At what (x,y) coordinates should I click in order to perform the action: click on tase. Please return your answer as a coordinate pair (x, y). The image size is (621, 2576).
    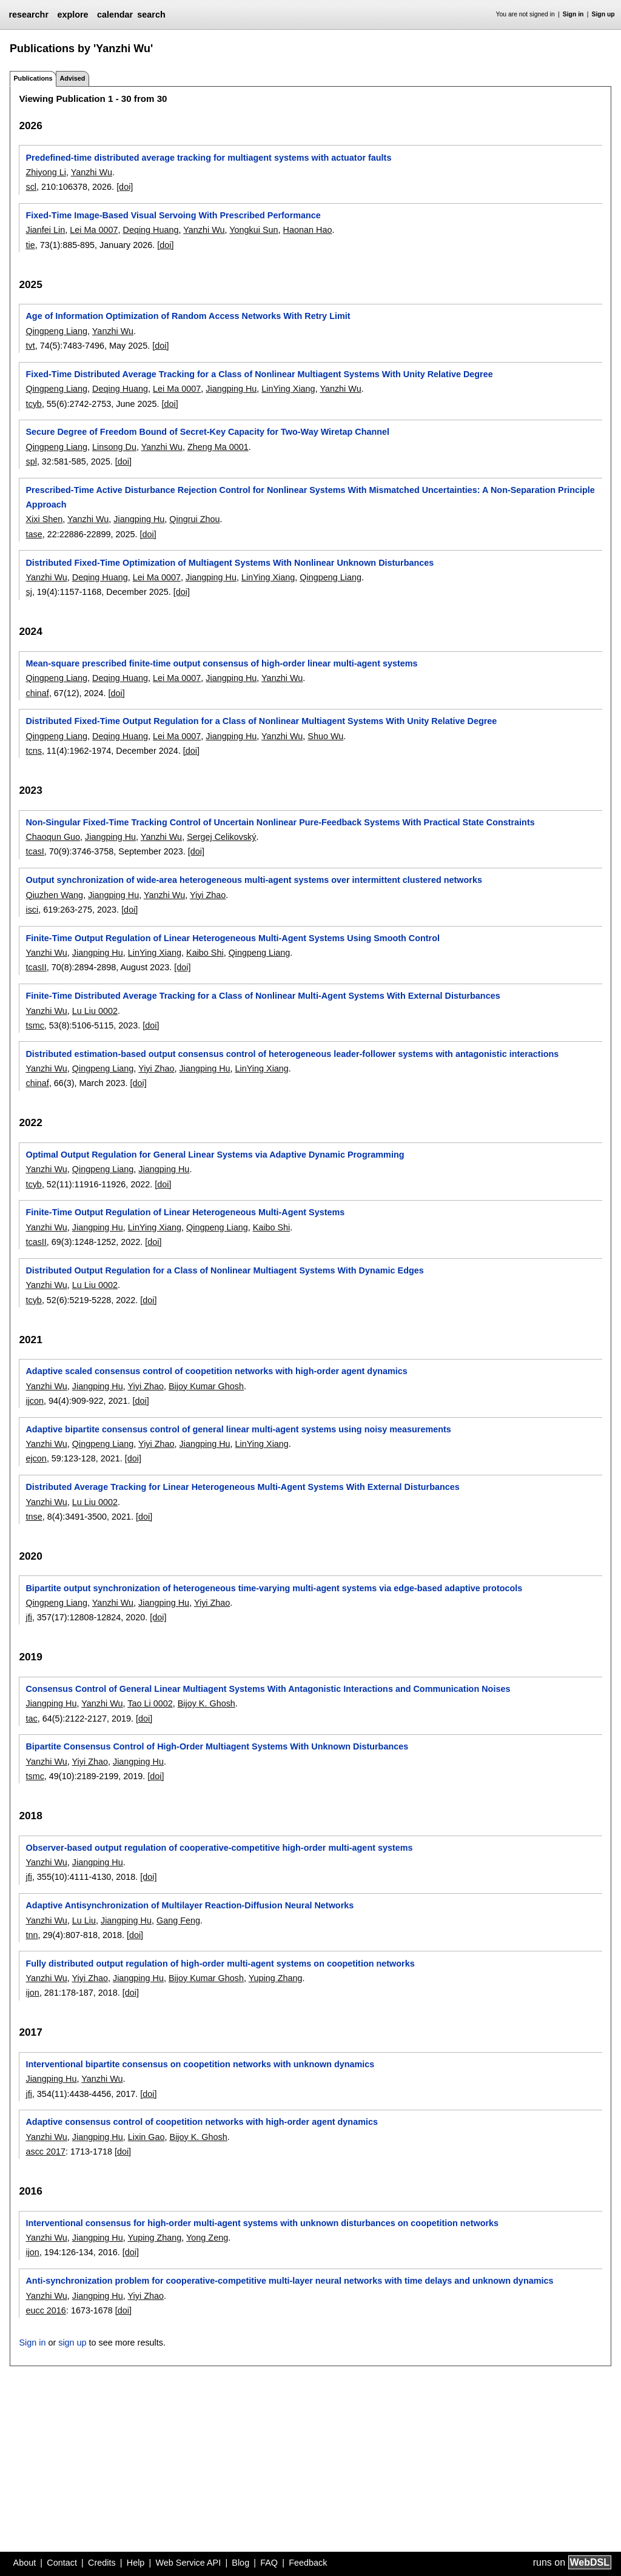
    Looking at the image, I should click on (33, 534).